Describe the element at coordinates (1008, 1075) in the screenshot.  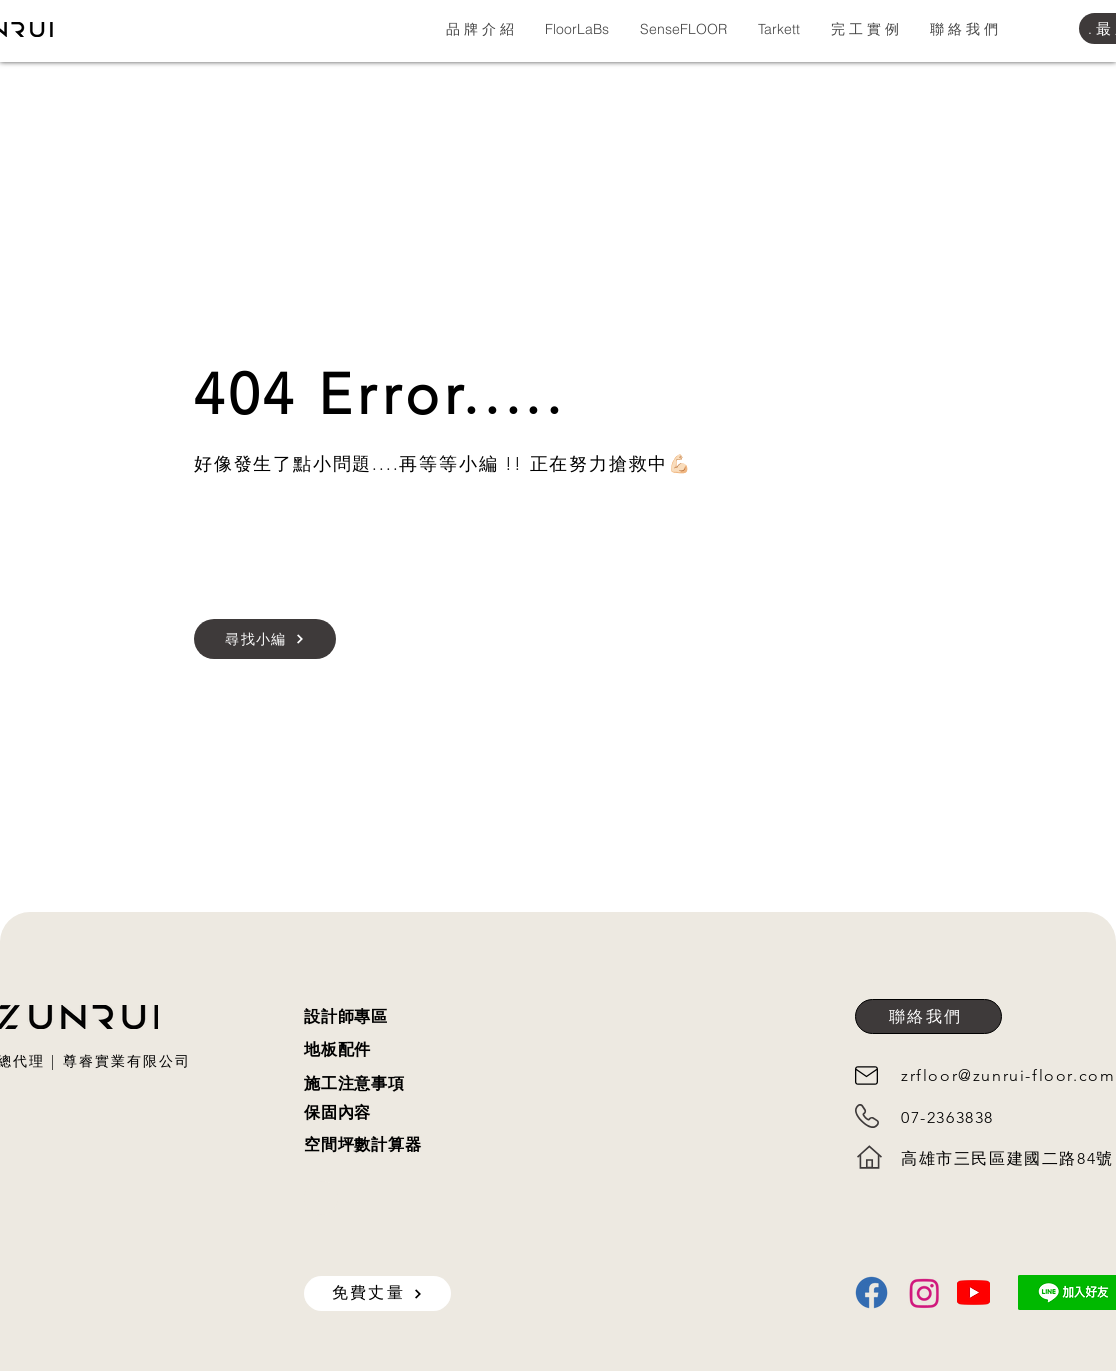
I see `zrfloor@zunrui-floor.com` at that location.